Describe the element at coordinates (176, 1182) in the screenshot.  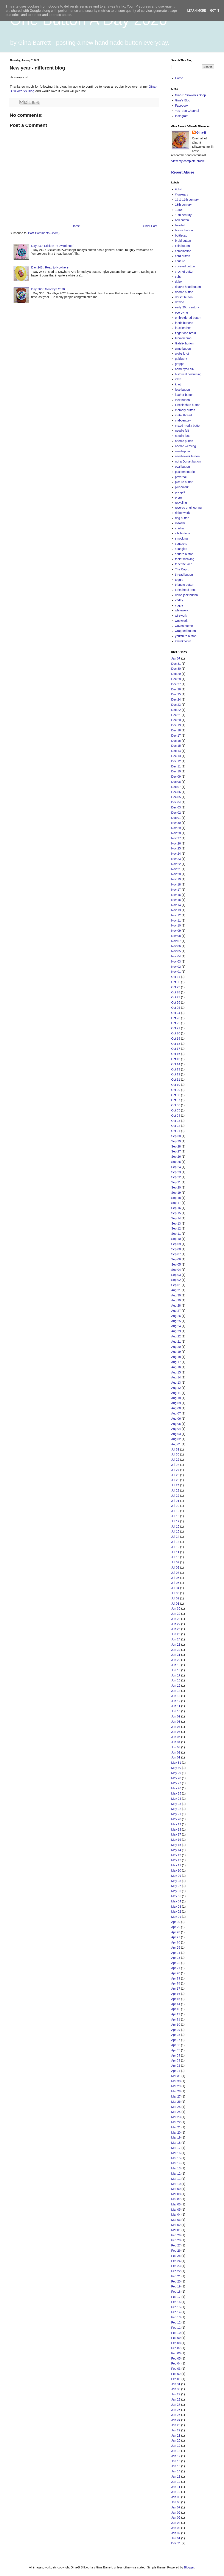
I see `Sep 21` at that location.